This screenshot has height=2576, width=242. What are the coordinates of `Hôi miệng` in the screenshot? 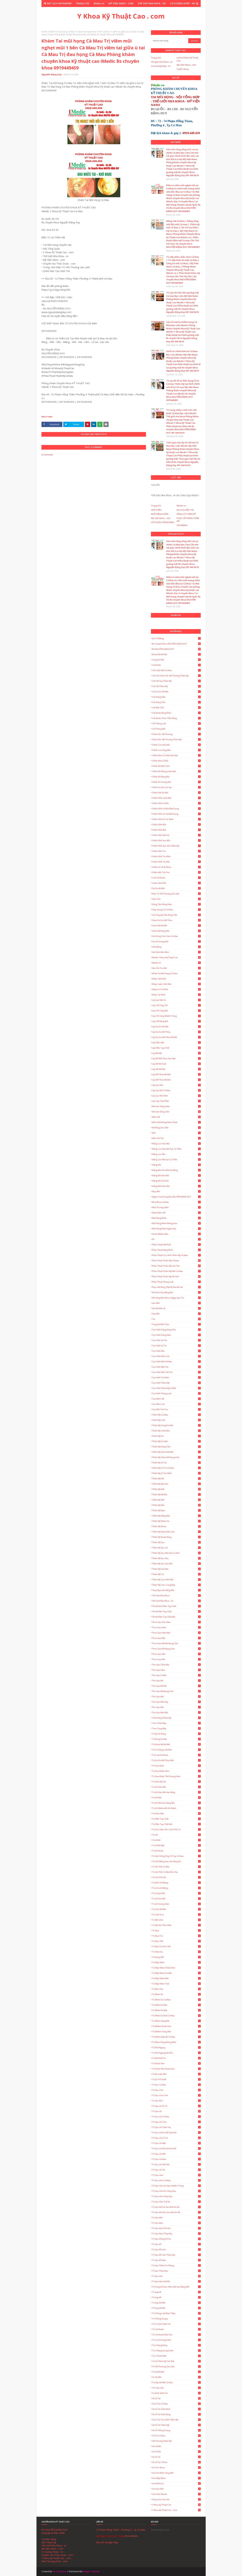 It's located at (176, 946).